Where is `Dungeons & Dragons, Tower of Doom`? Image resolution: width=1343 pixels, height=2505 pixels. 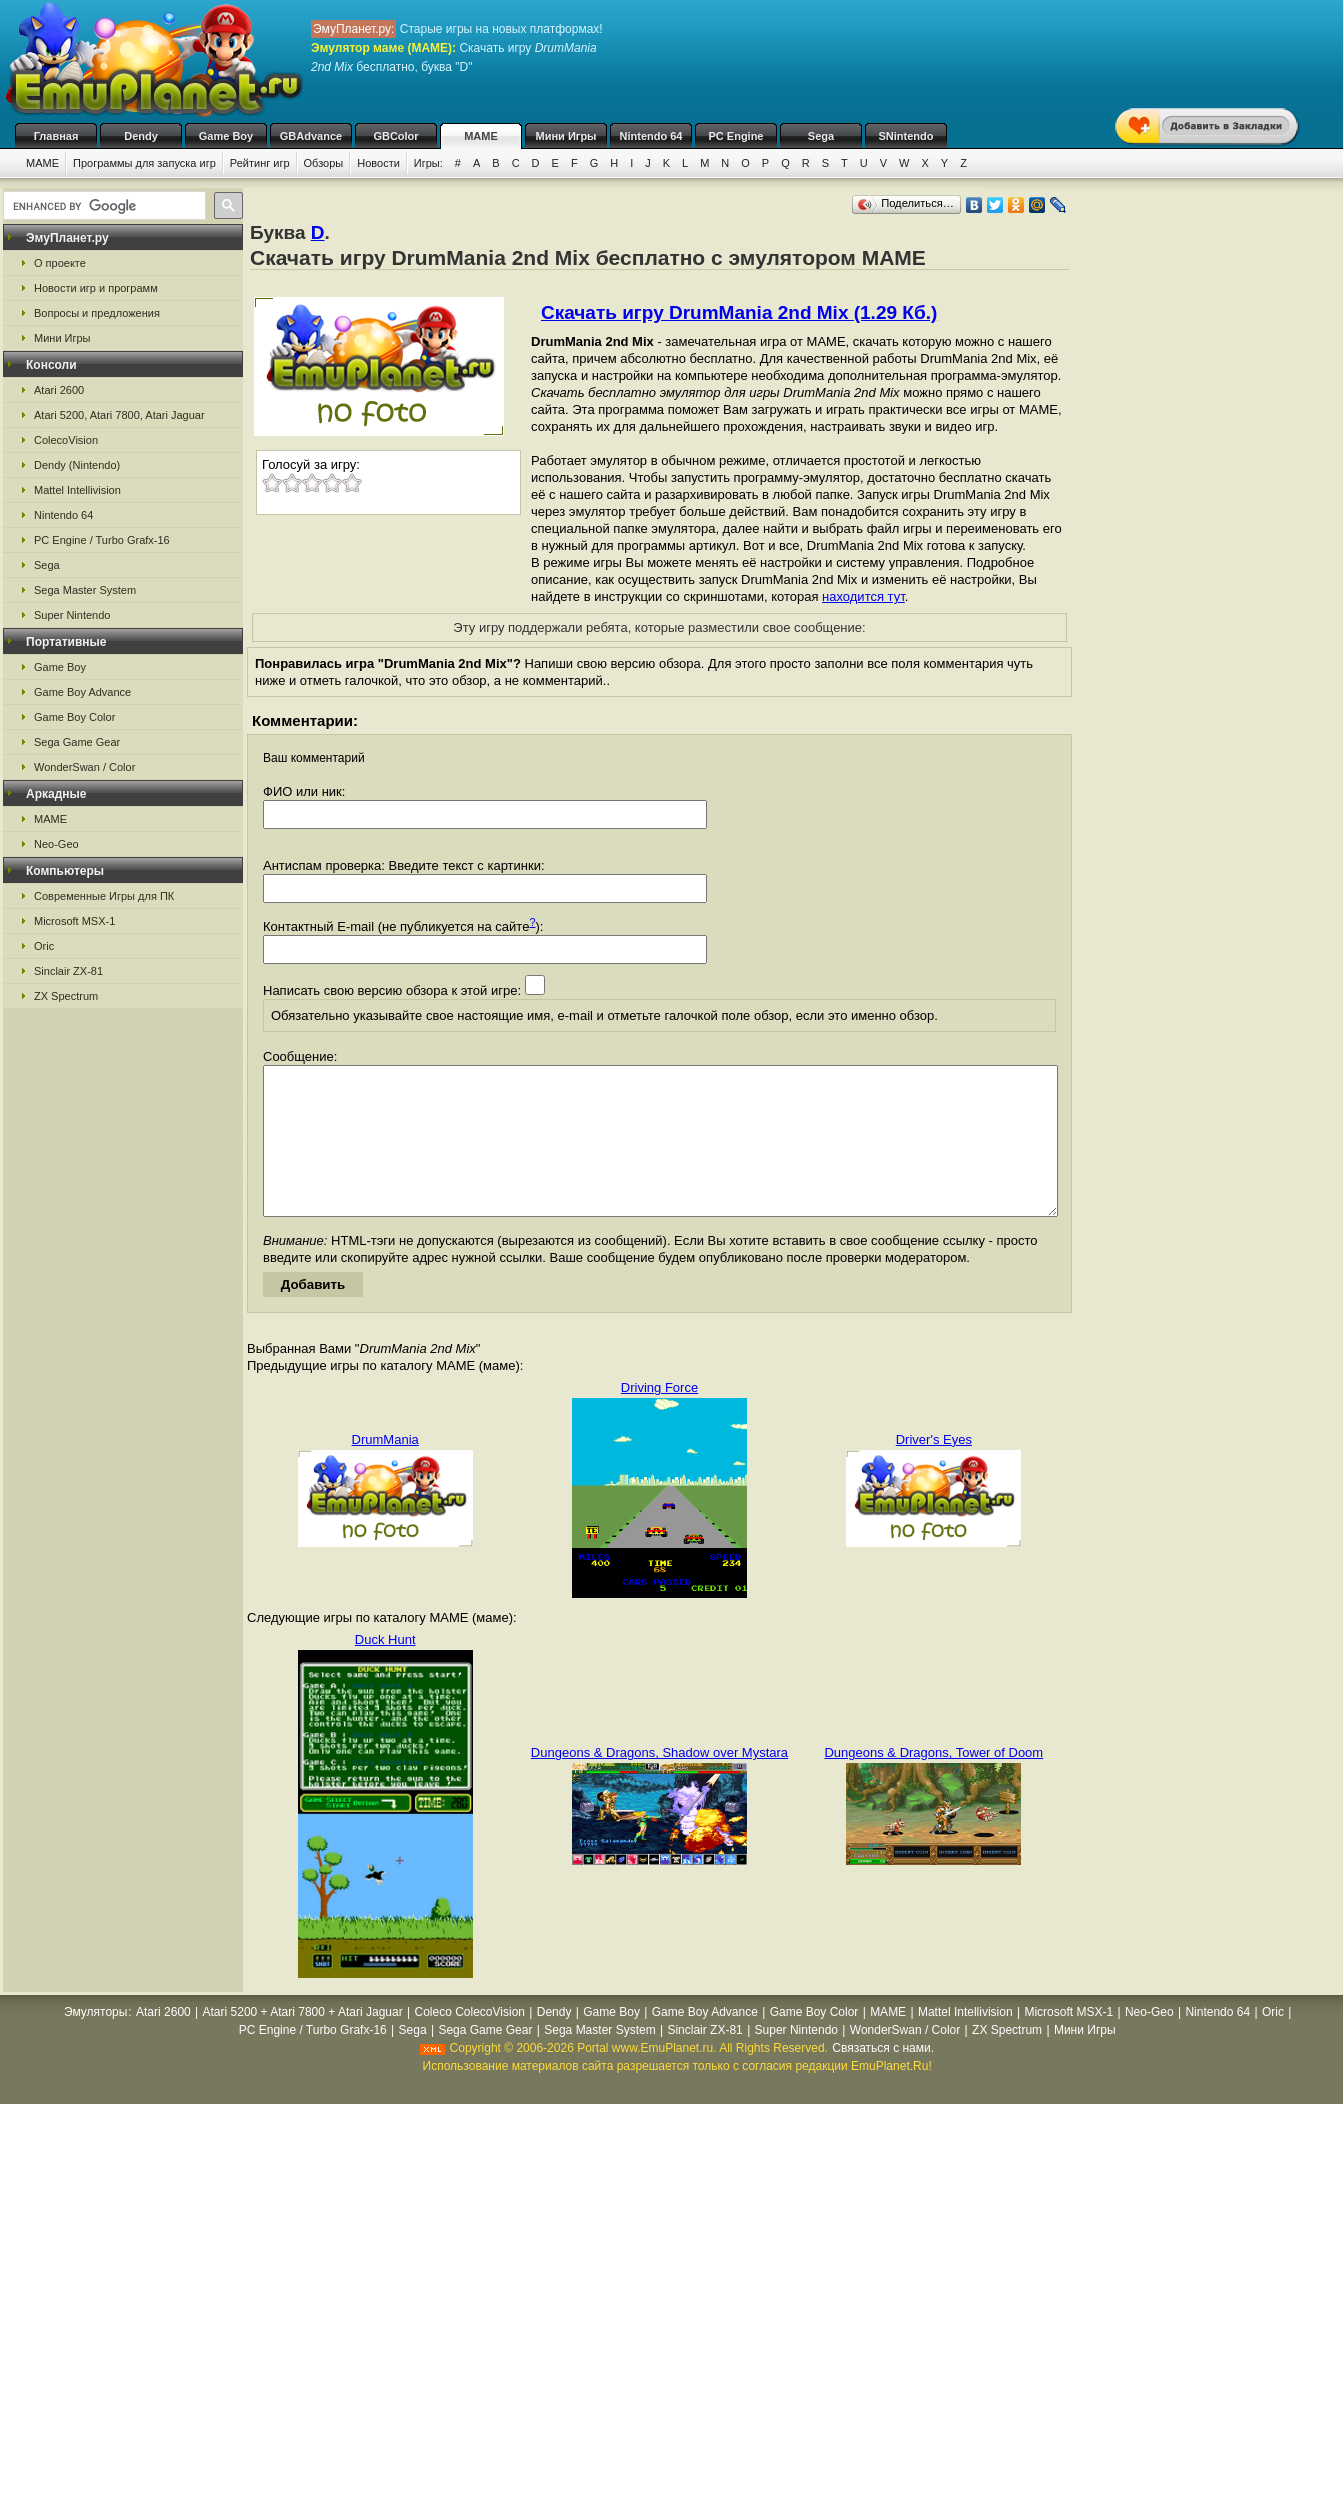 Dungeons & Dragons, Tower of Doom is located at coordinates (933, 1782).